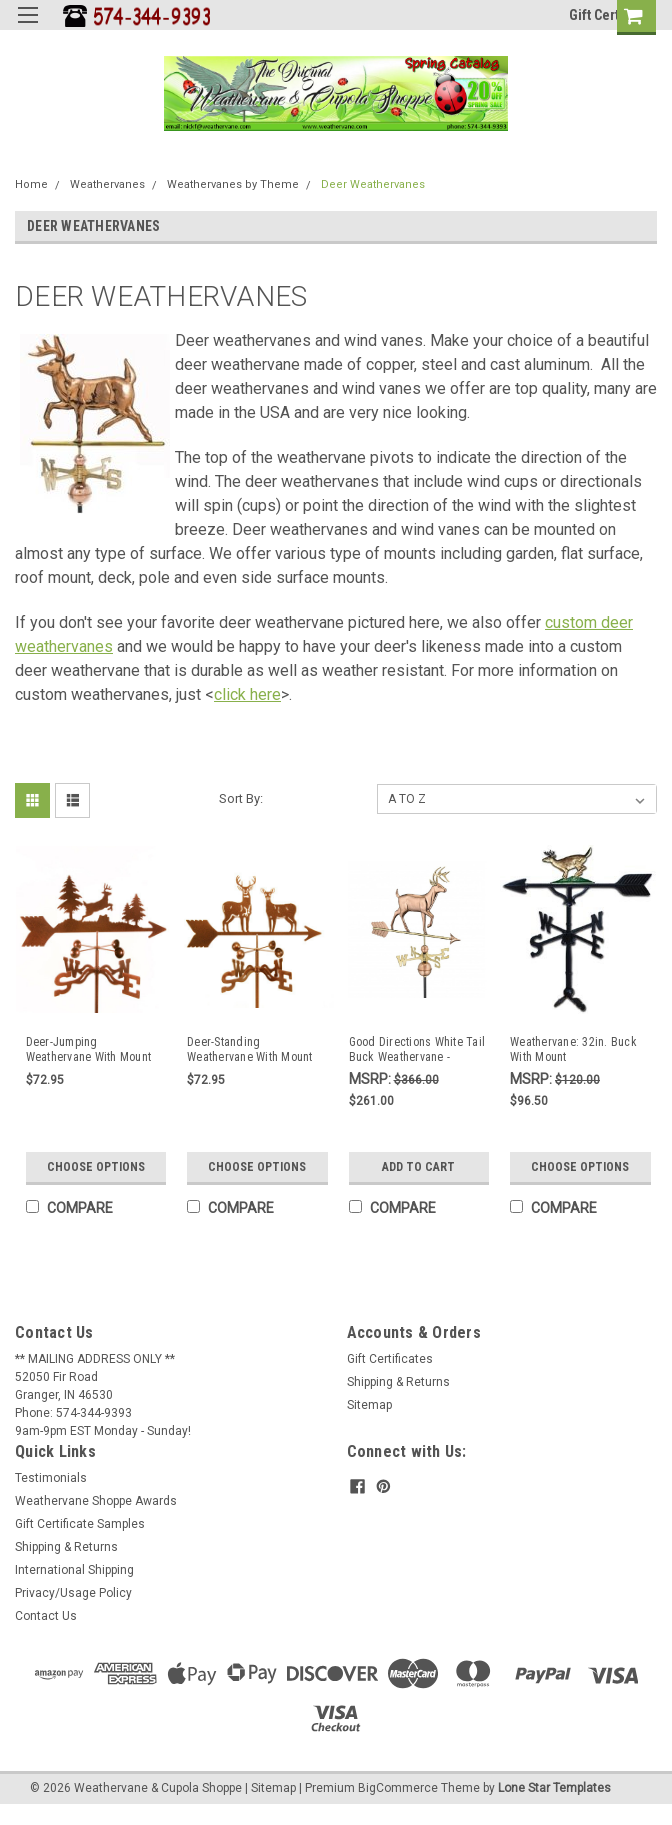  What do you see at coordinates (398, 1382) in the screenshot?
I see `Shipping & Returns` at bounding box center [398, 1382].